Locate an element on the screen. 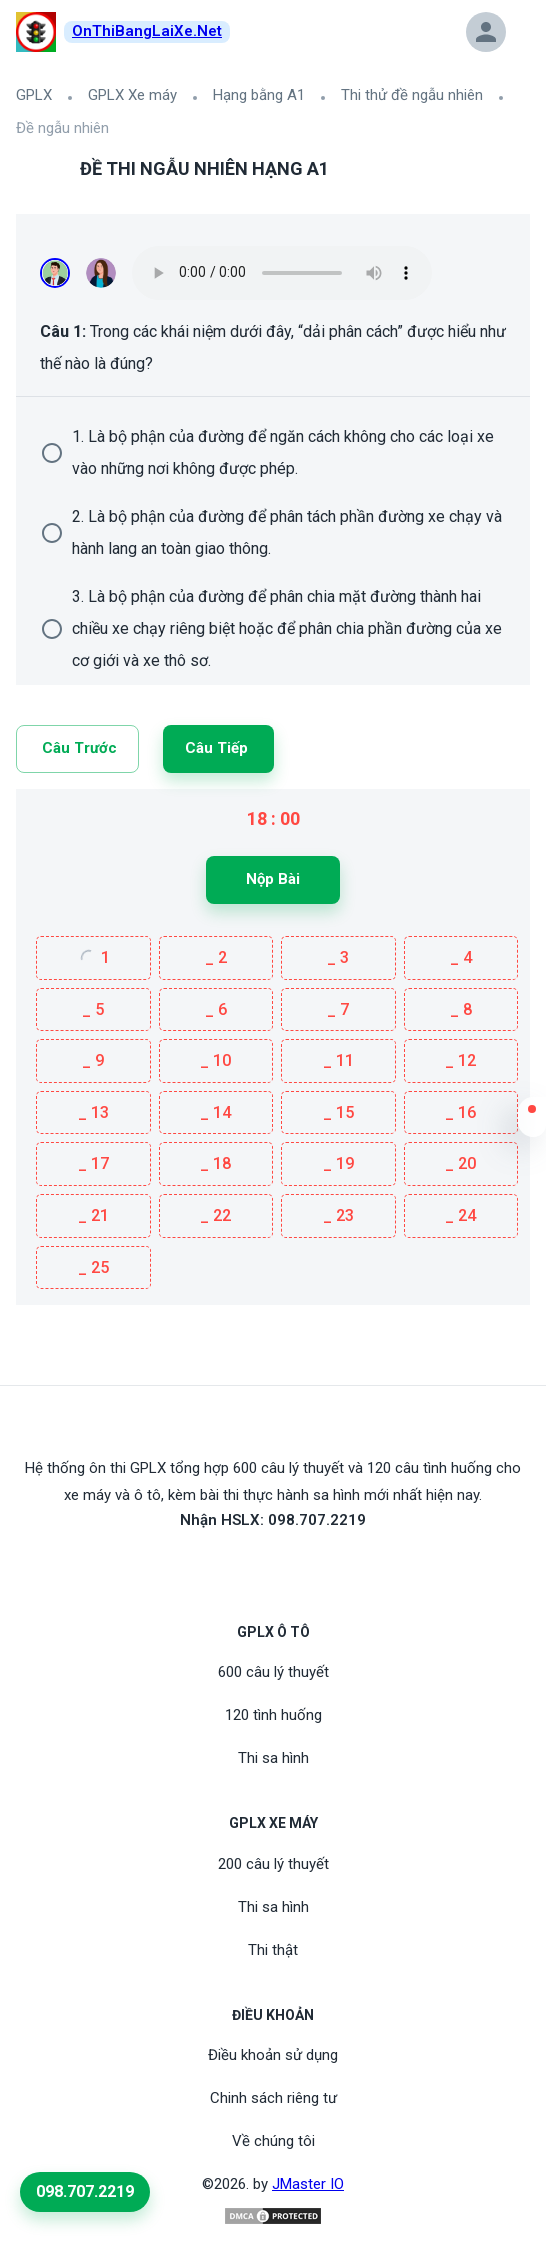 The width and height of the screenshot is (546, 2242). 600 câu lý thuyết is located at coordinates (273, 1672).